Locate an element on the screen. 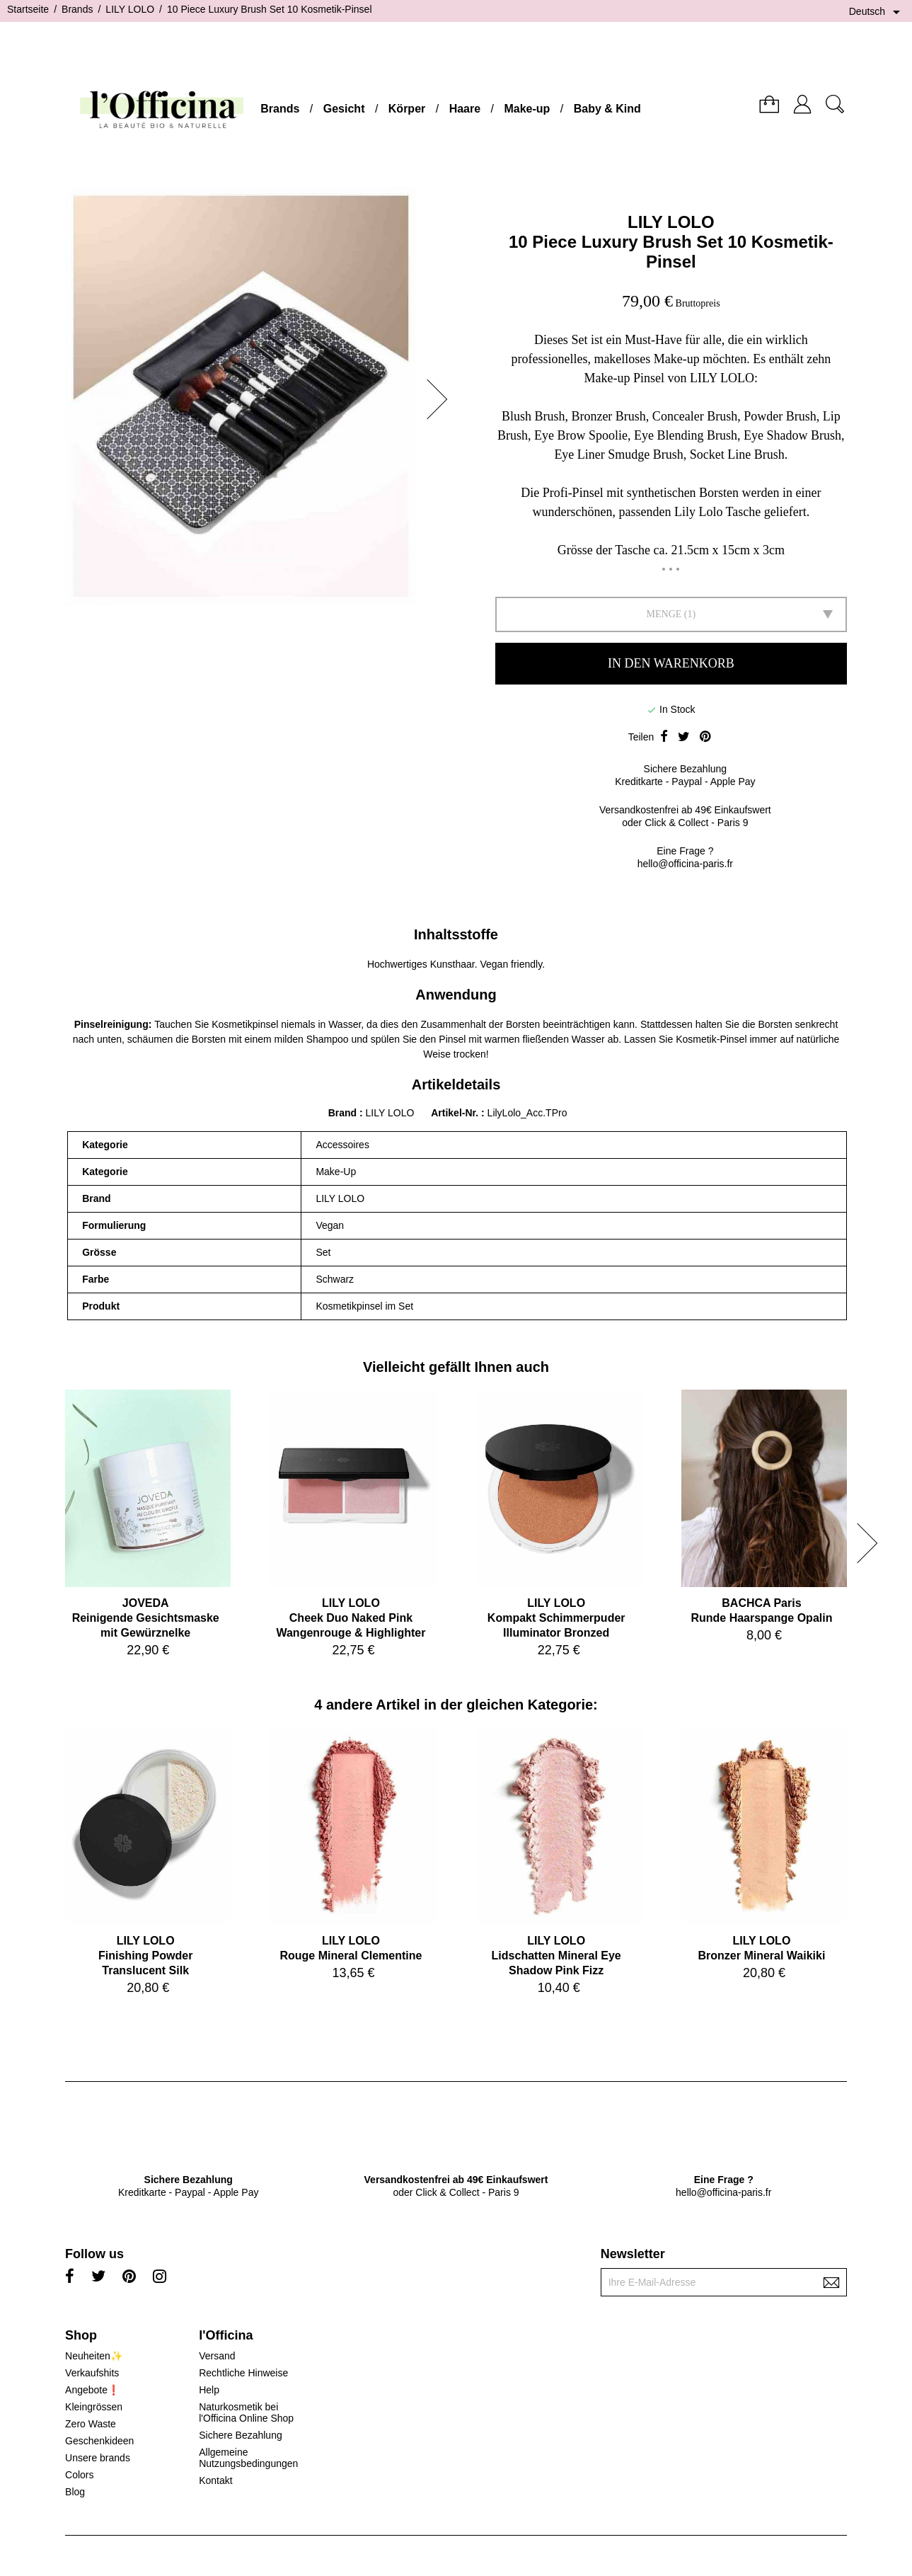 The image size is (912, 2576). [Dropdown Sprachen] is located at coordinates (877, 12).